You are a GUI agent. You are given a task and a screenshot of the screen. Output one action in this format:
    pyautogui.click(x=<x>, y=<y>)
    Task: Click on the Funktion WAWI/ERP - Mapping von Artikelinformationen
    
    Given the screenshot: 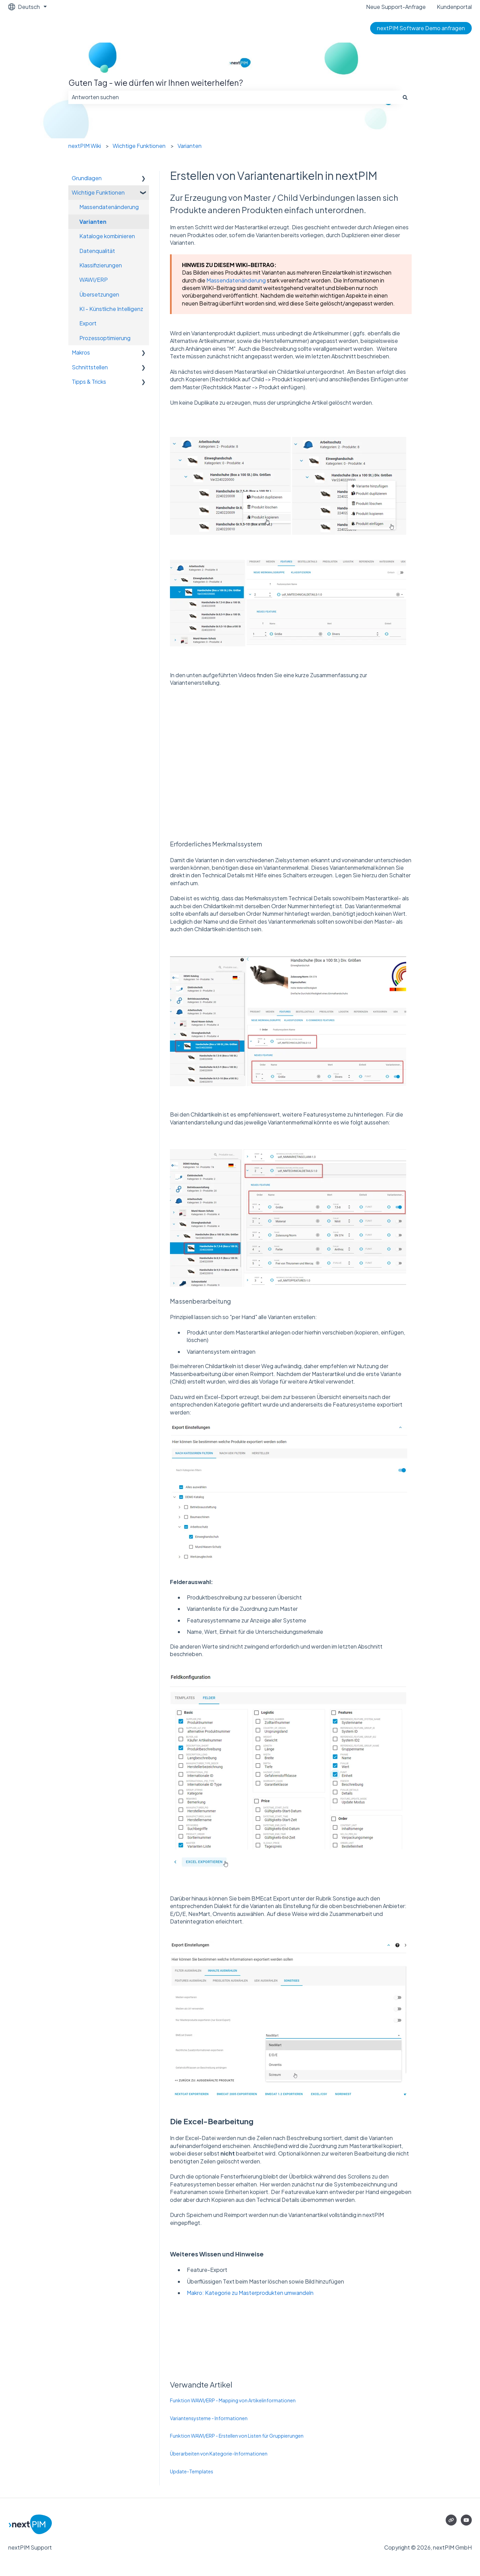 What is the action you would take?
    pyautogui.click(x=233, y=2400)
    